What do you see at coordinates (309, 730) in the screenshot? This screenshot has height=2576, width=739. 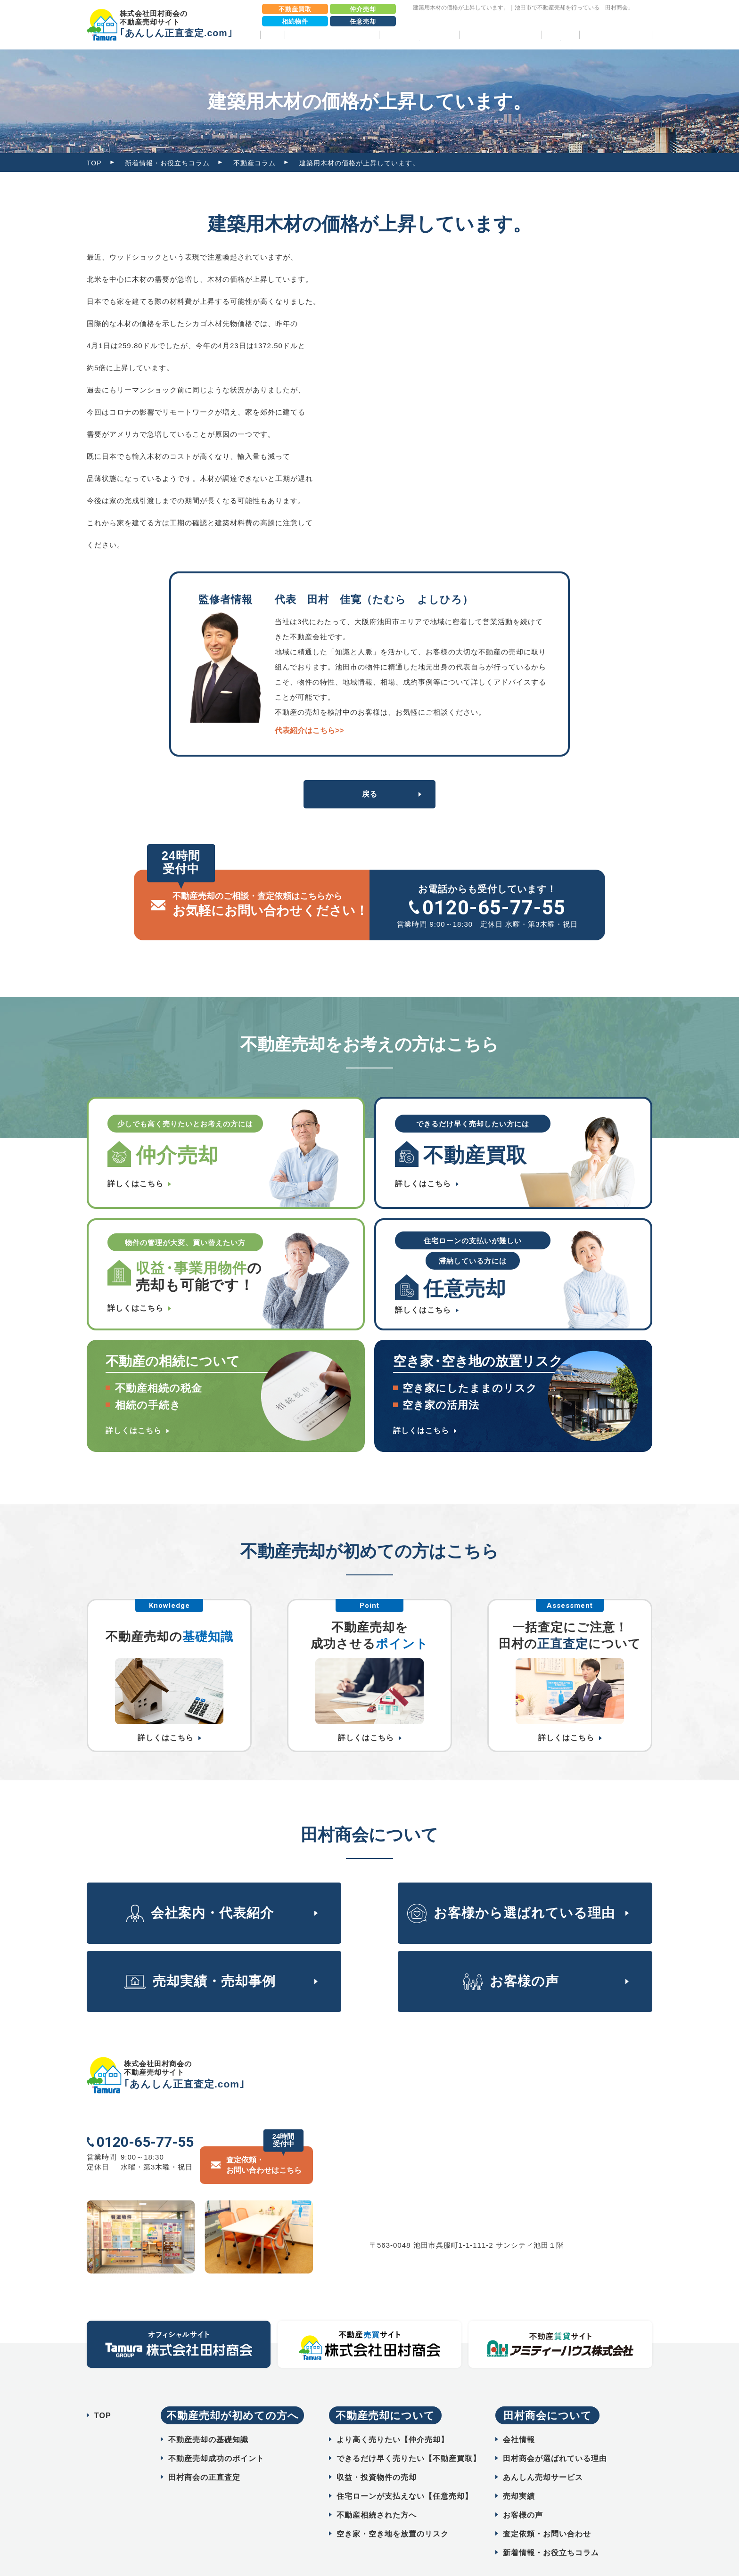 I see `代表紹介はこちら>>` at bounding box center [309, 730].